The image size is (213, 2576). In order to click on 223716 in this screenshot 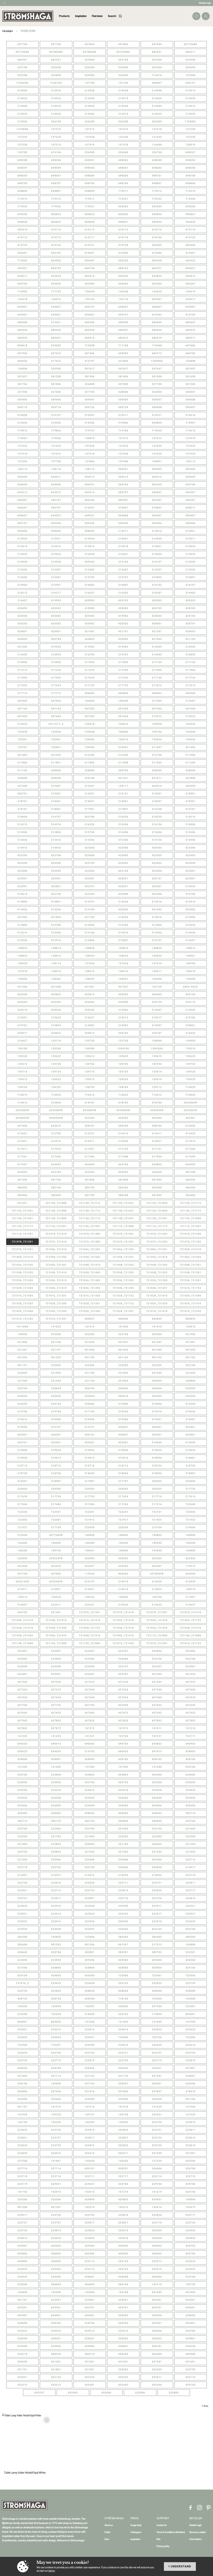, I will do `click(56, 2176)`.